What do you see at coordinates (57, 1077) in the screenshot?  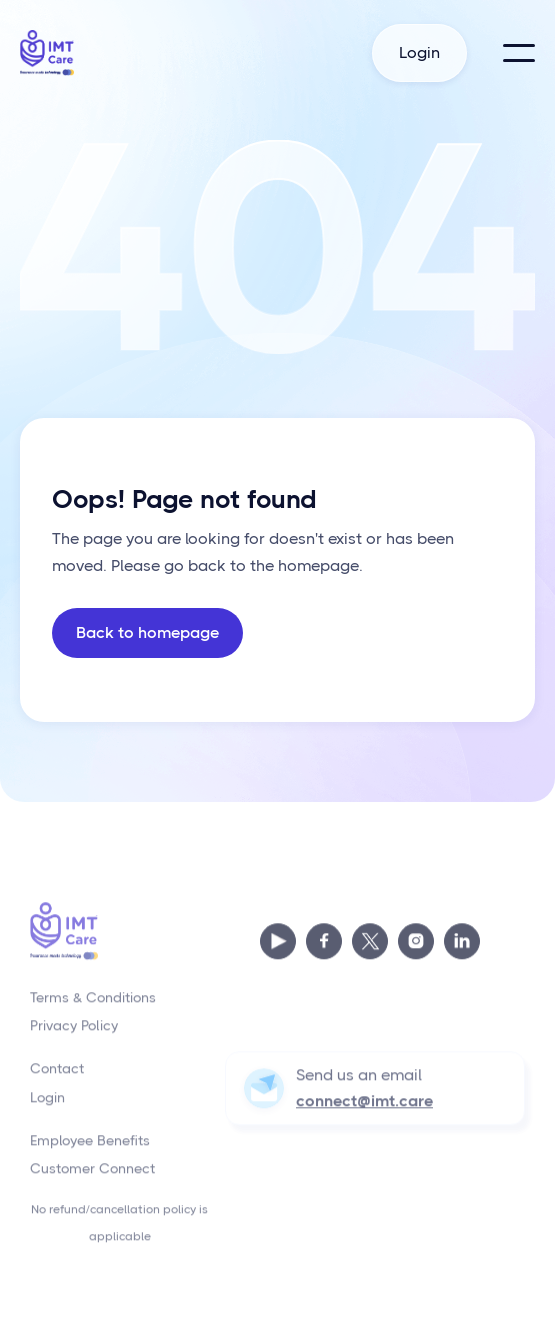 I see `Contact` at bounding box center [57, 1077].